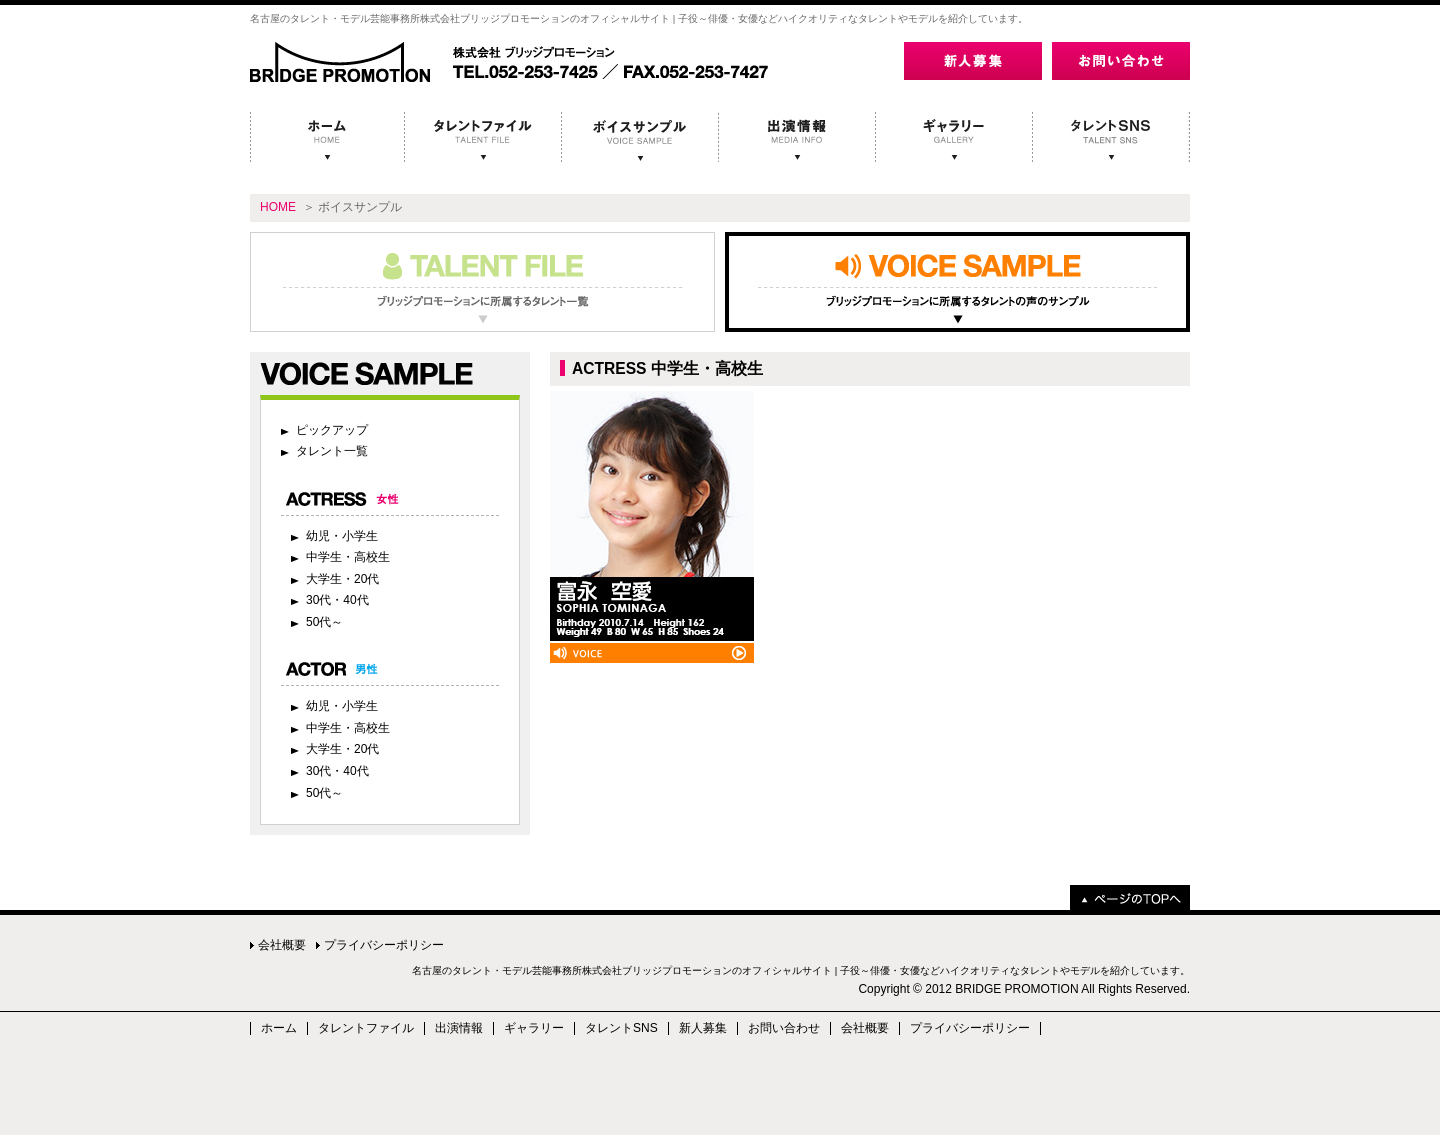 Image resolution: width=1440 pixels, height=1135 pixels. Describe the element at coordinates (342, 579) in the screenshot. I see `大学生・20代` at that location.